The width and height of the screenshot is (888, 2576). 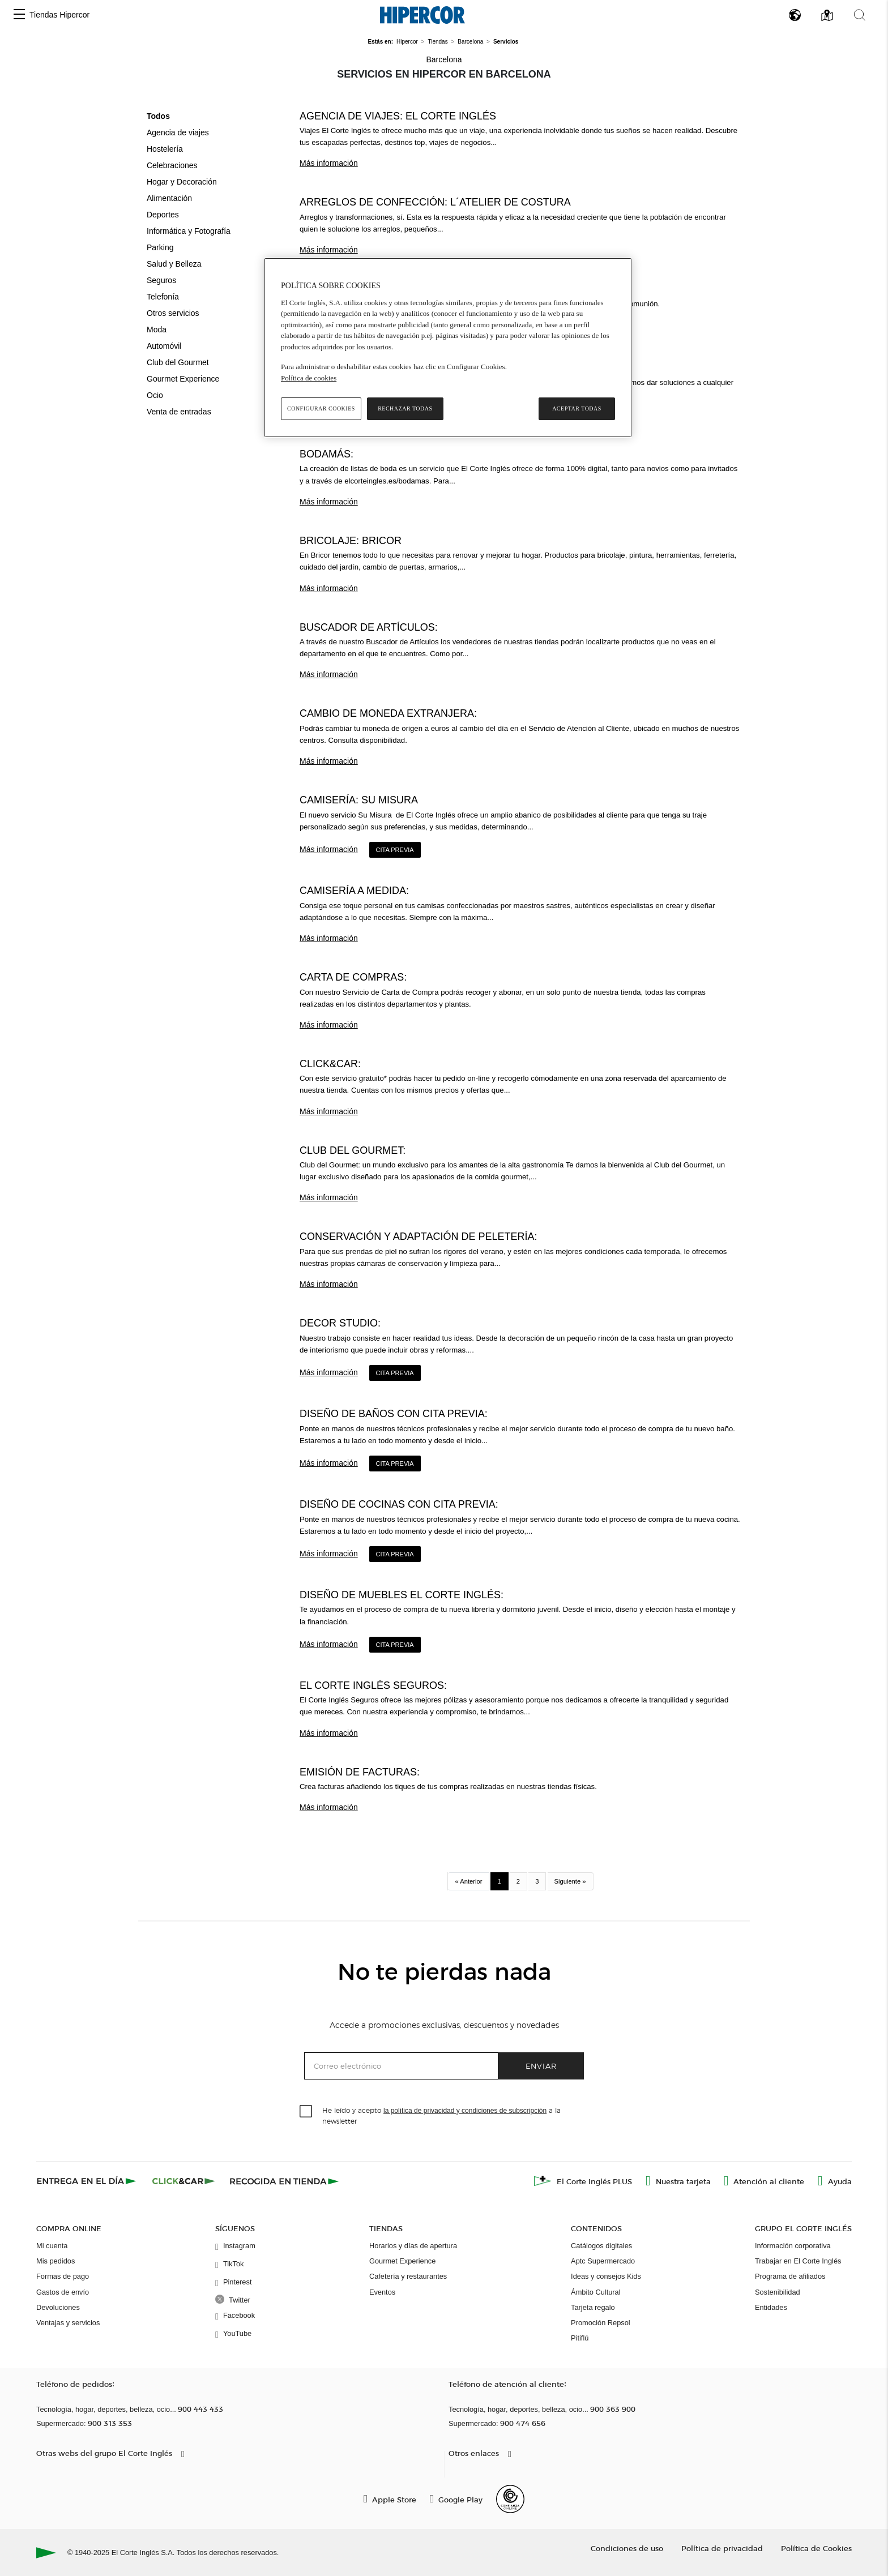 I want to click on Trabajar en El Corte Inglés, so click(x=798, y=2261).